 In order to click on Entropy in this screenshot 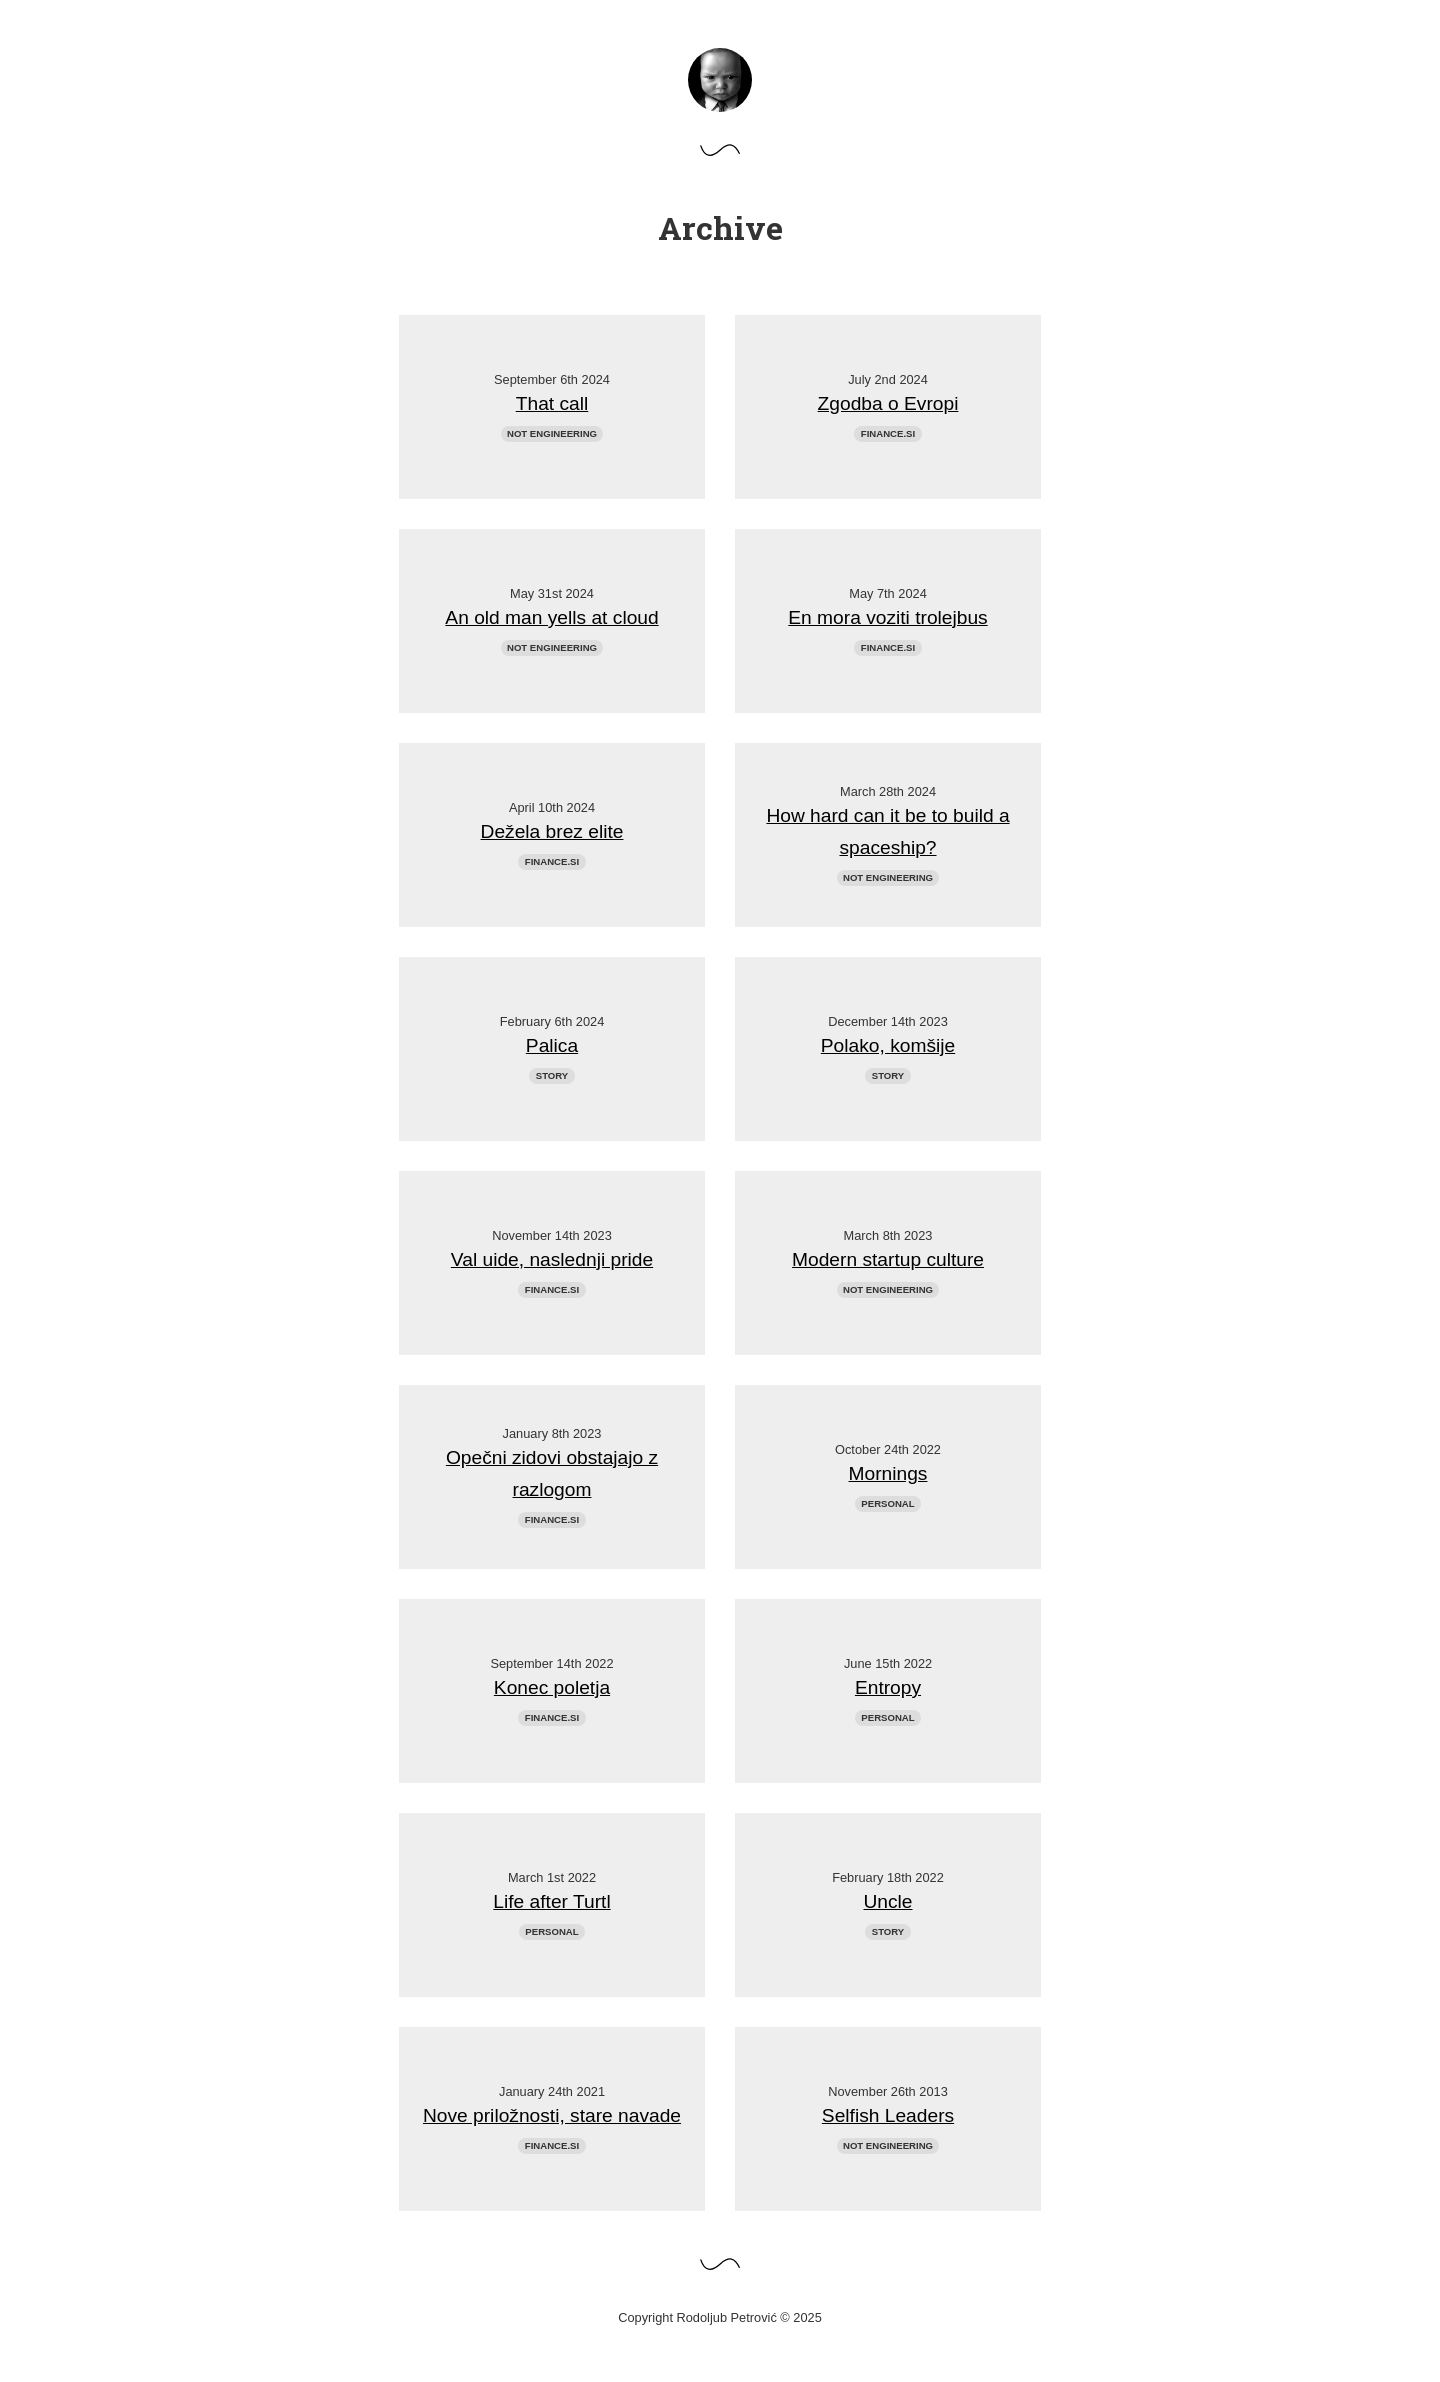, I will do `click(888, 1687)`.